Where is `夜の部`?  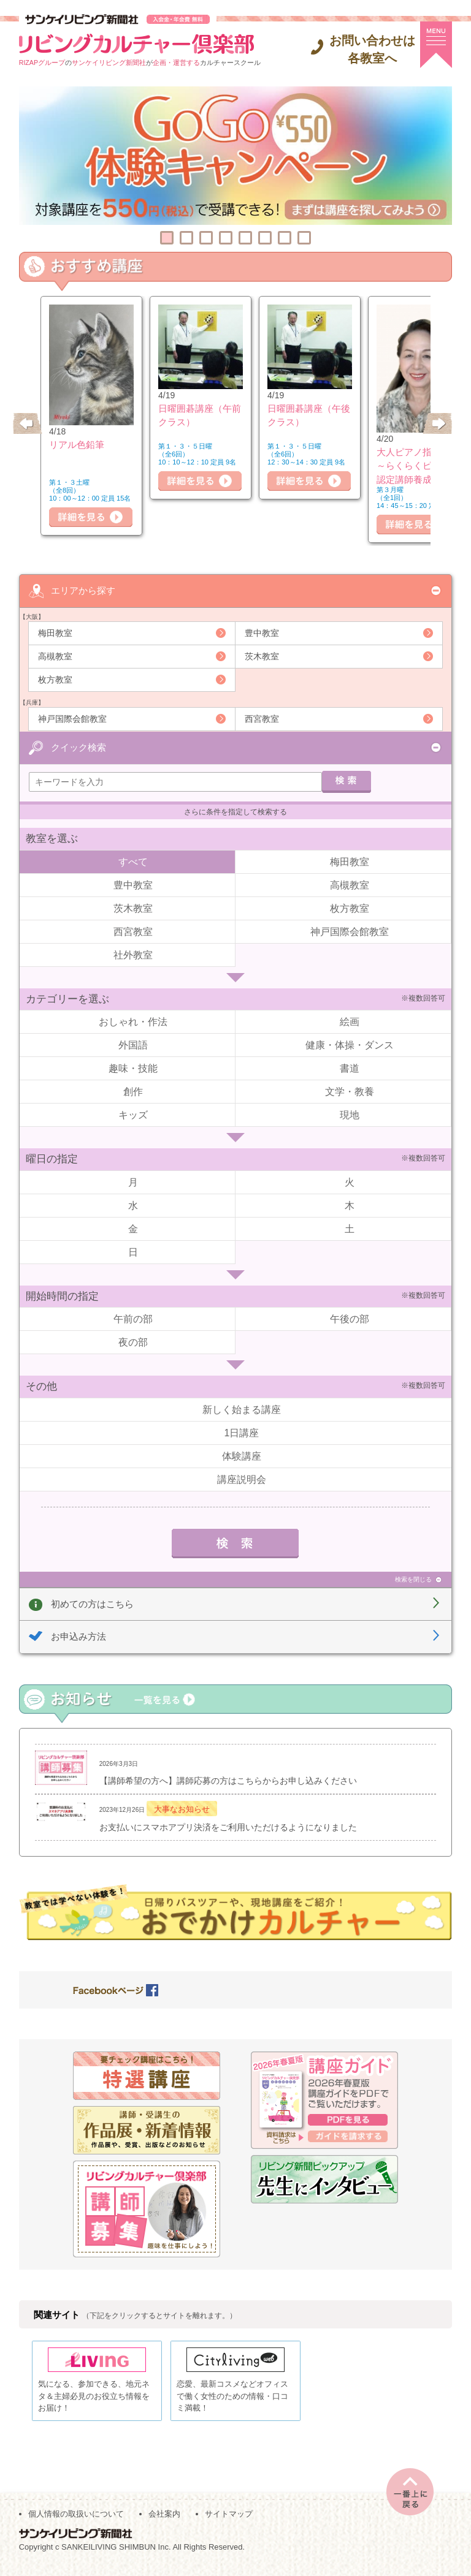
夜の部 is located at coordinates (133, 1341).